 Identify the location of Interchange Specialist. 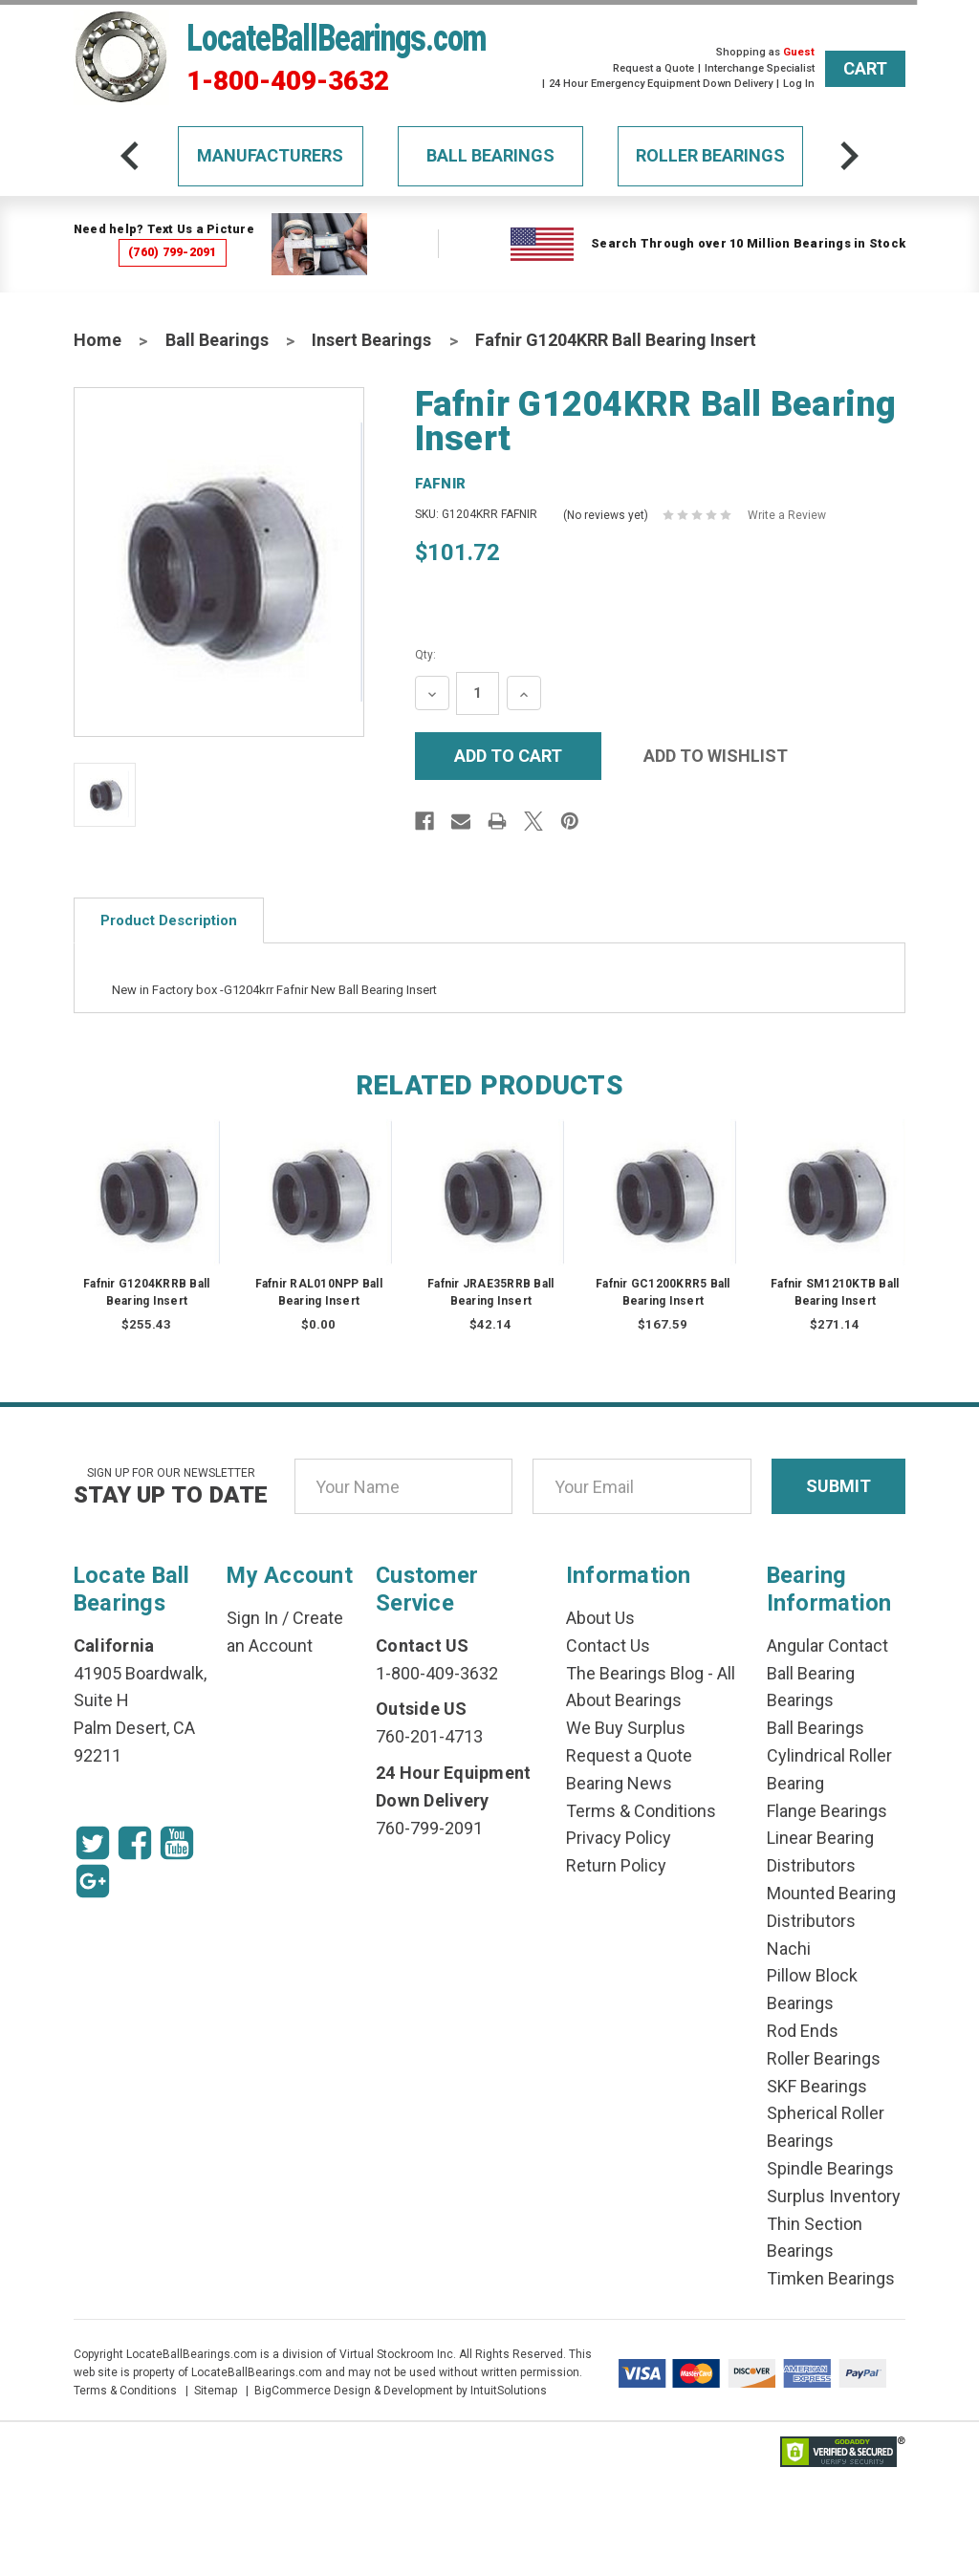
(760, 68).